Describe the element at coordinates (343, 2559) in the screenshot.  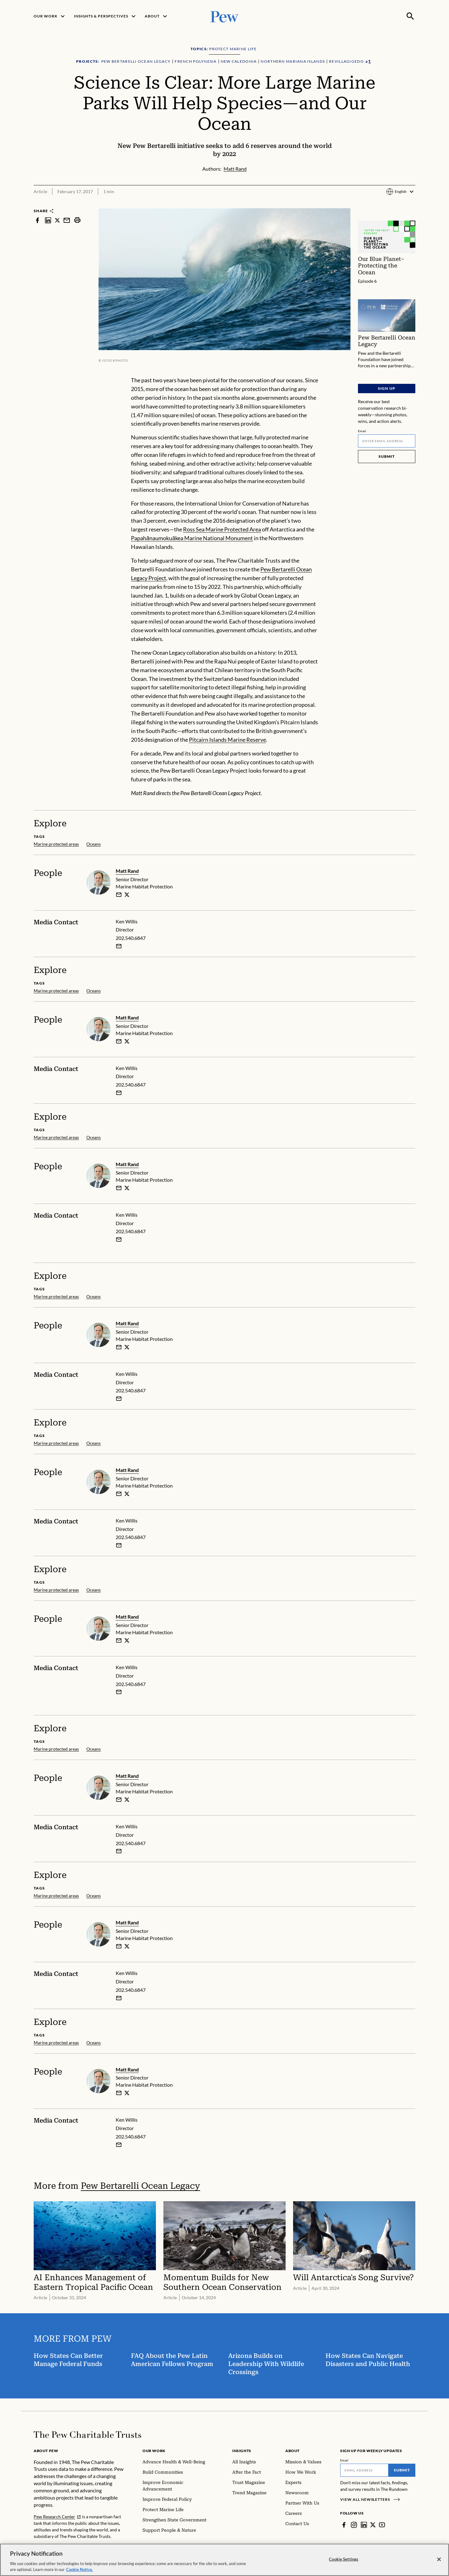
I see `Cookie Settings [Cookie Settings, Opens the preference center dialog]` at that location.